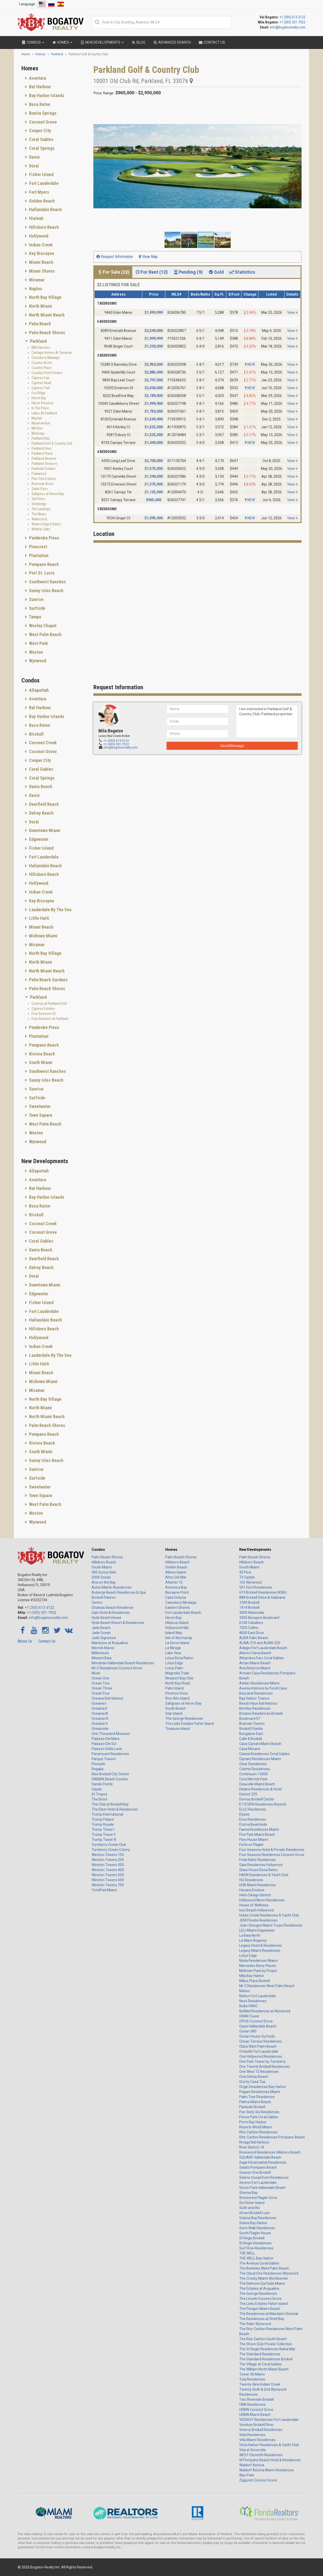 This screenshot has height=2576, width=323. Describe the element at coordinates (189, 1724) in the screenshot. I see `The Links Estates Fisher Island` at that location.